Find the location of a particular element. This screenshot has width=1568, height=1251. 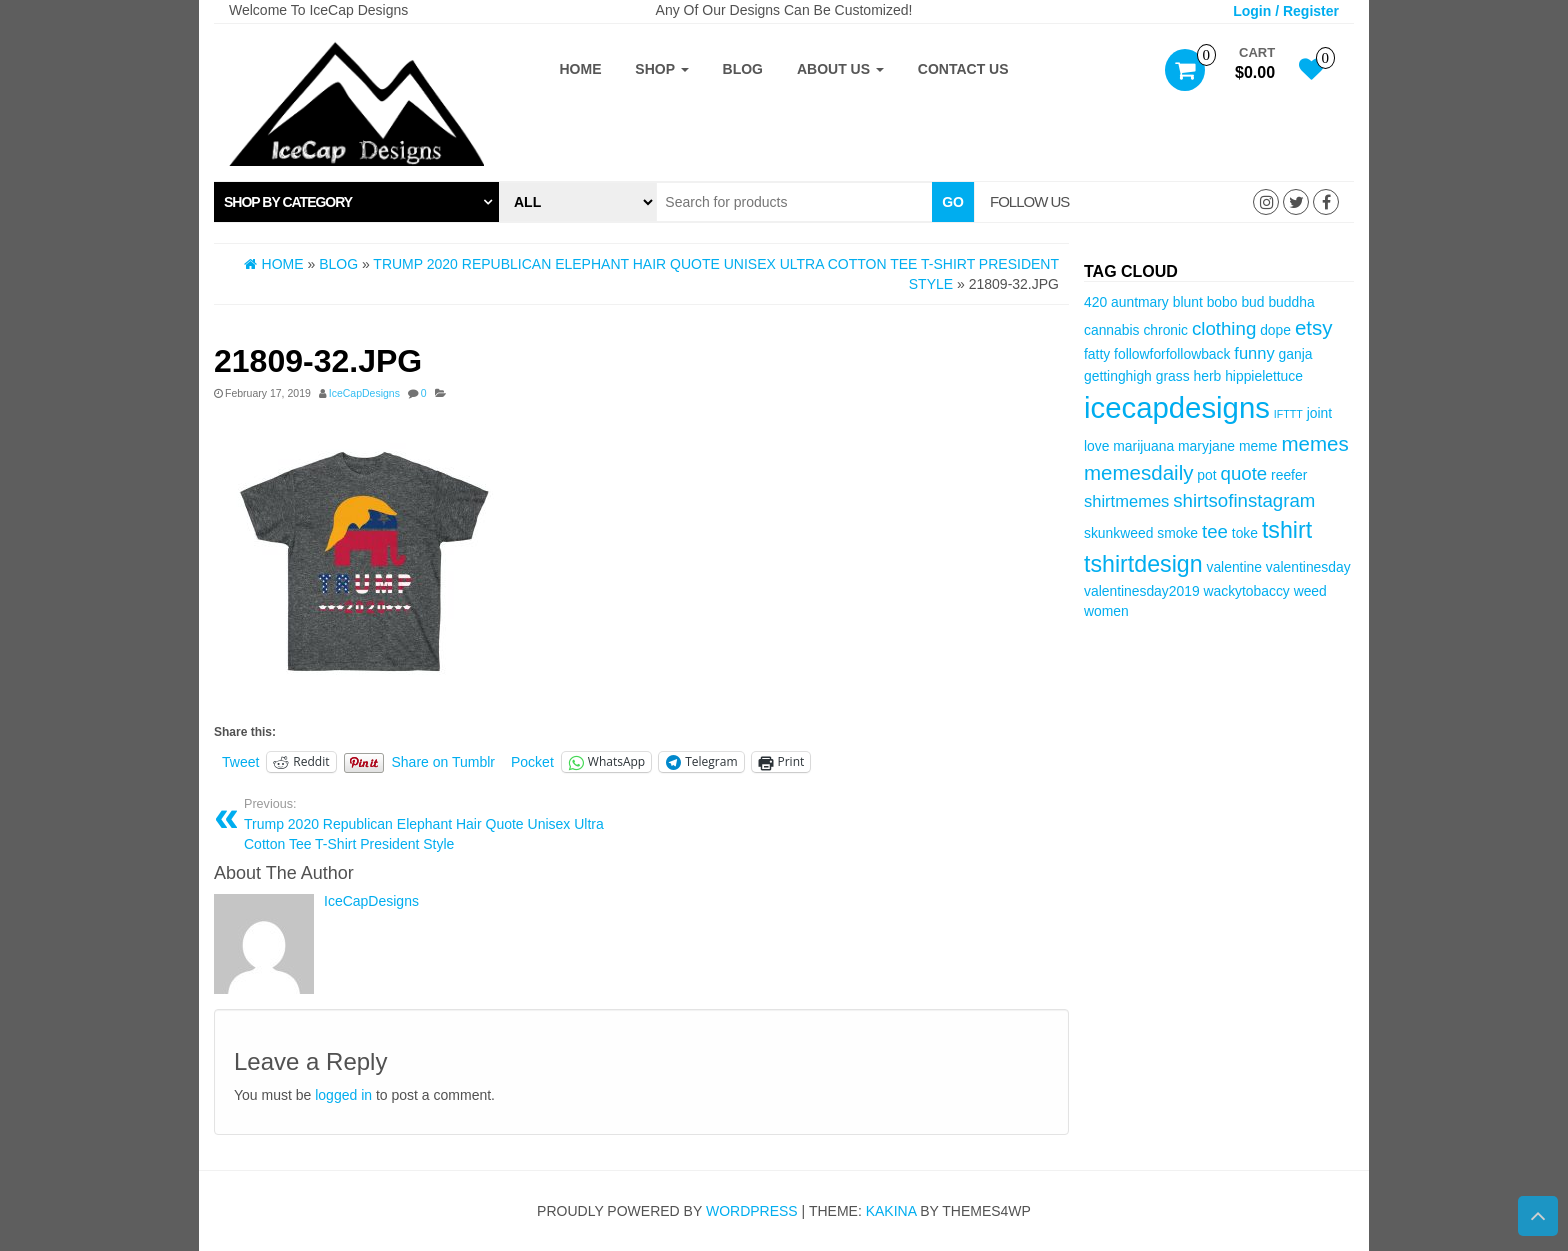

Home is located at coordinates (580, 69).